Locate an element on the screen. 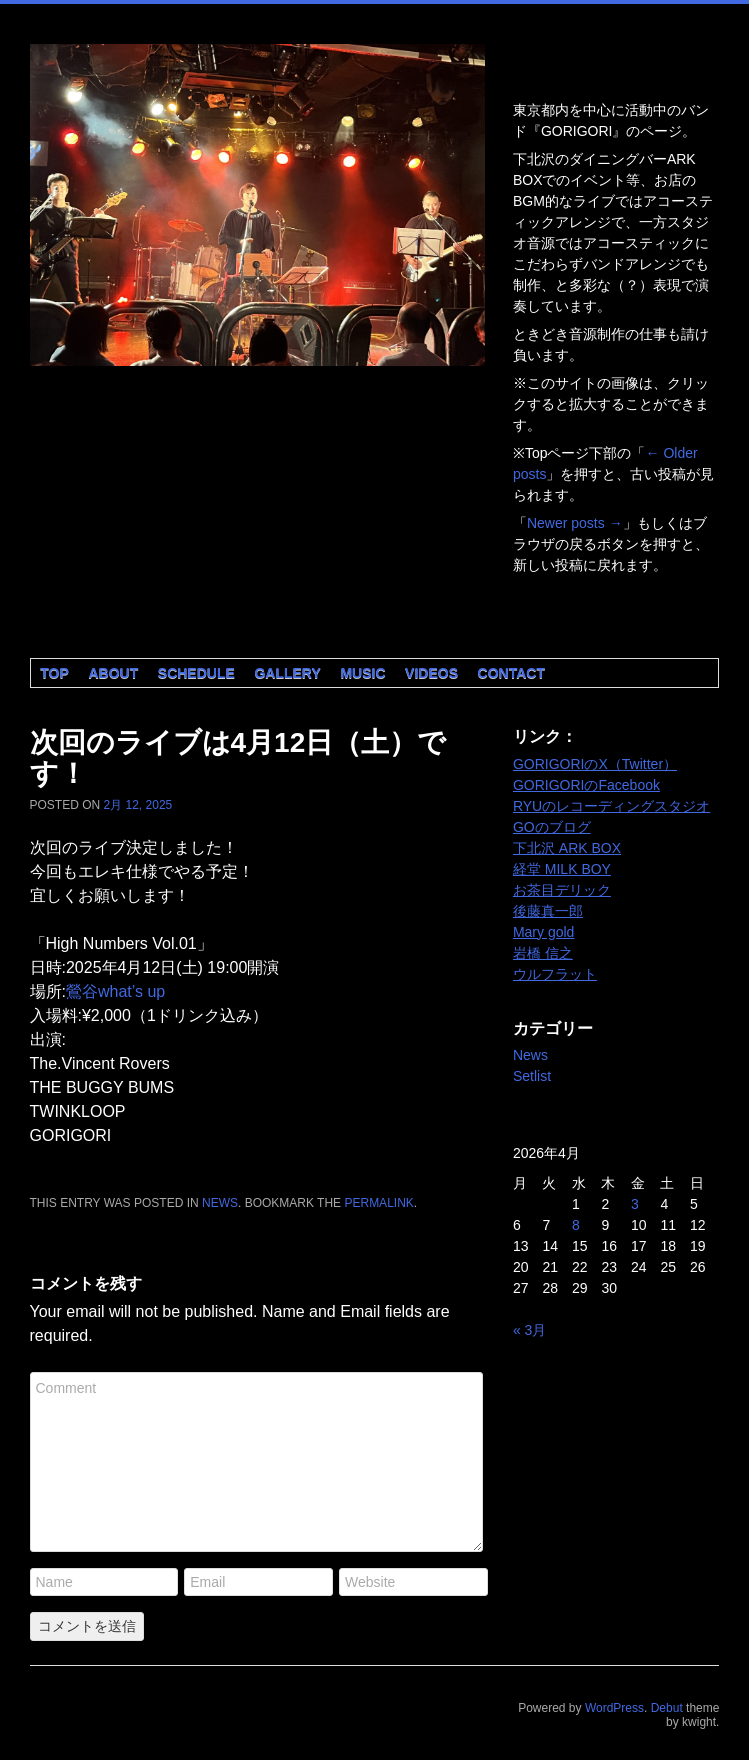 This screenshot has height=1760, width=749. Top is located at coordinates (54, 673).